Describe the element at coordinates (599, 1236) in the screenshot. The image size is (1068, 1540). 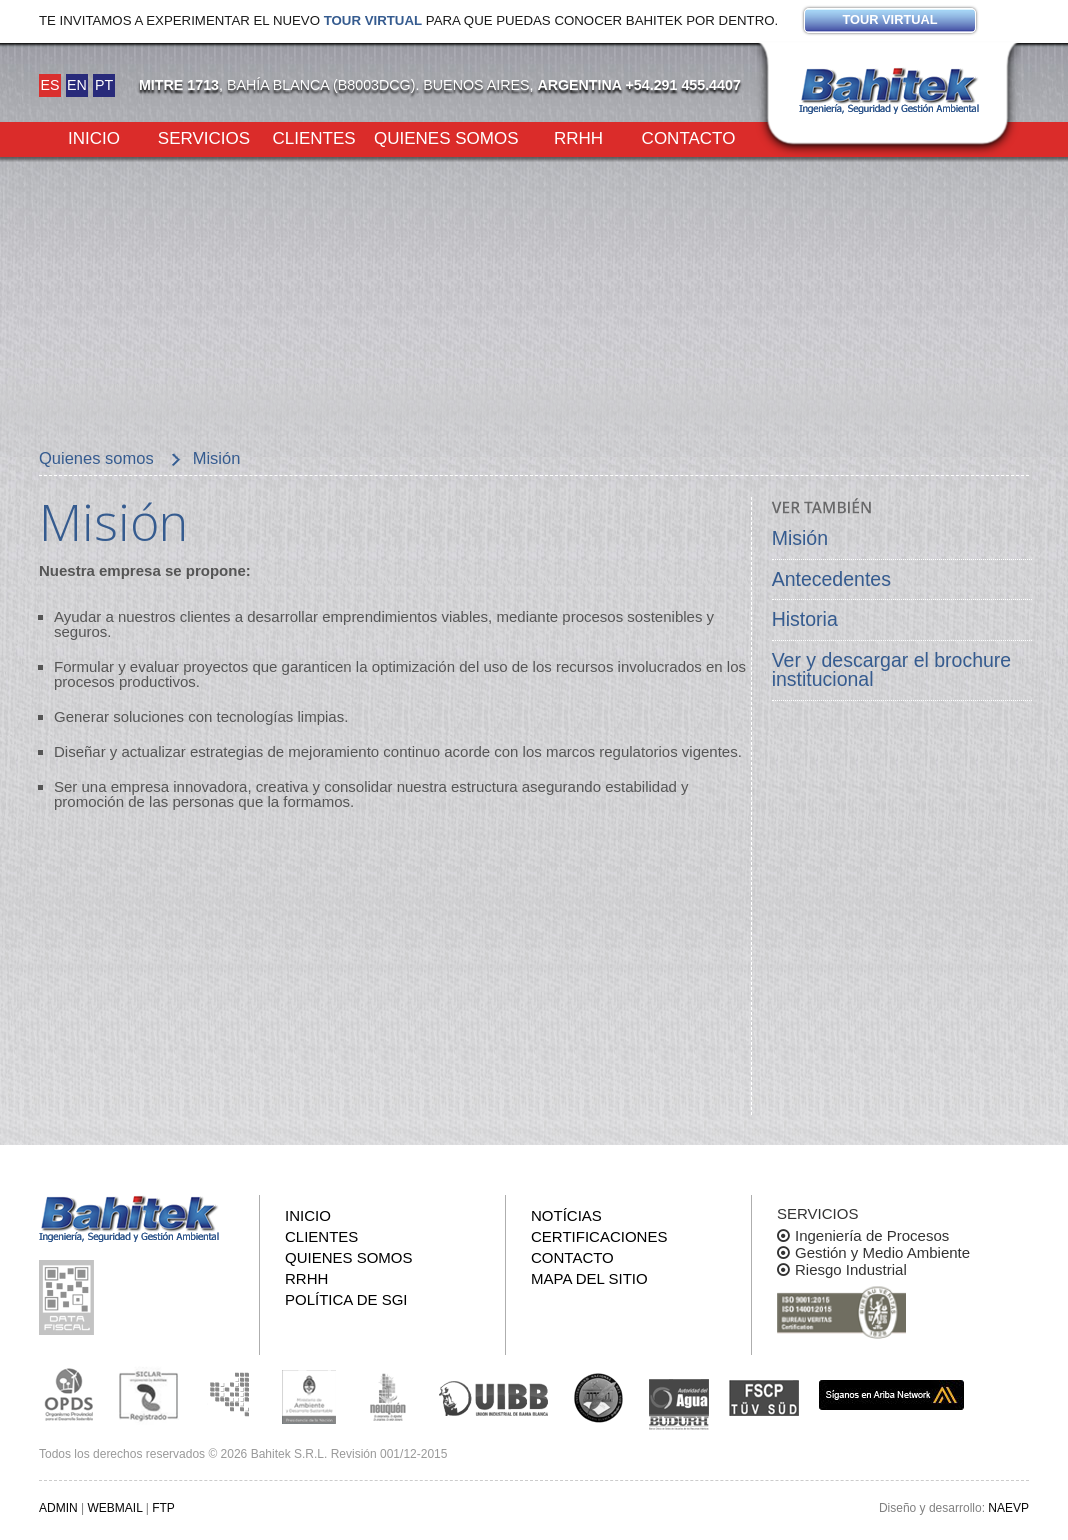
I see `Certificaciones` at that location.